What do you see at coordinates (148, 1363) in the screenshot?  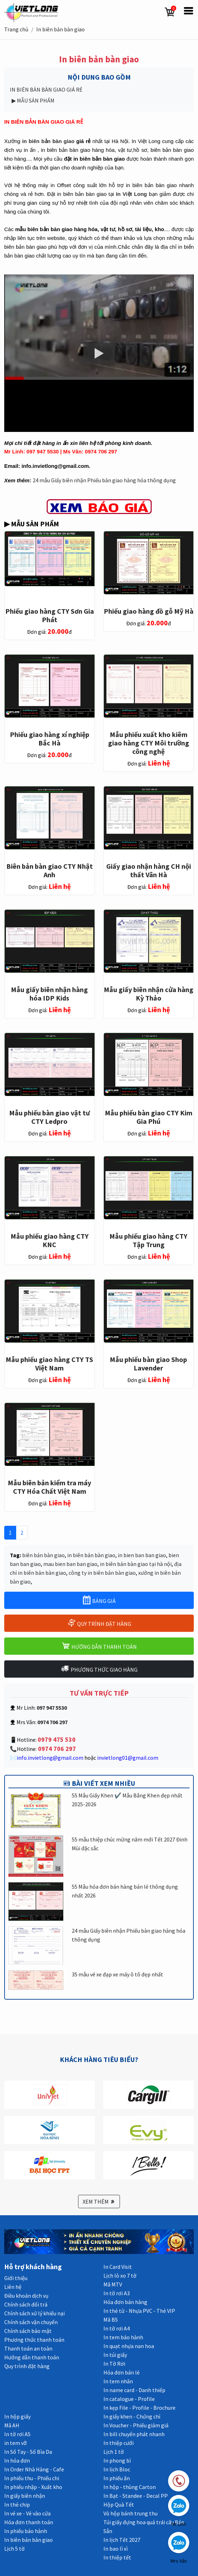 I see `Mẫu phiếu bàn giao Shop Lavender` at bounding box center [148, 1363].